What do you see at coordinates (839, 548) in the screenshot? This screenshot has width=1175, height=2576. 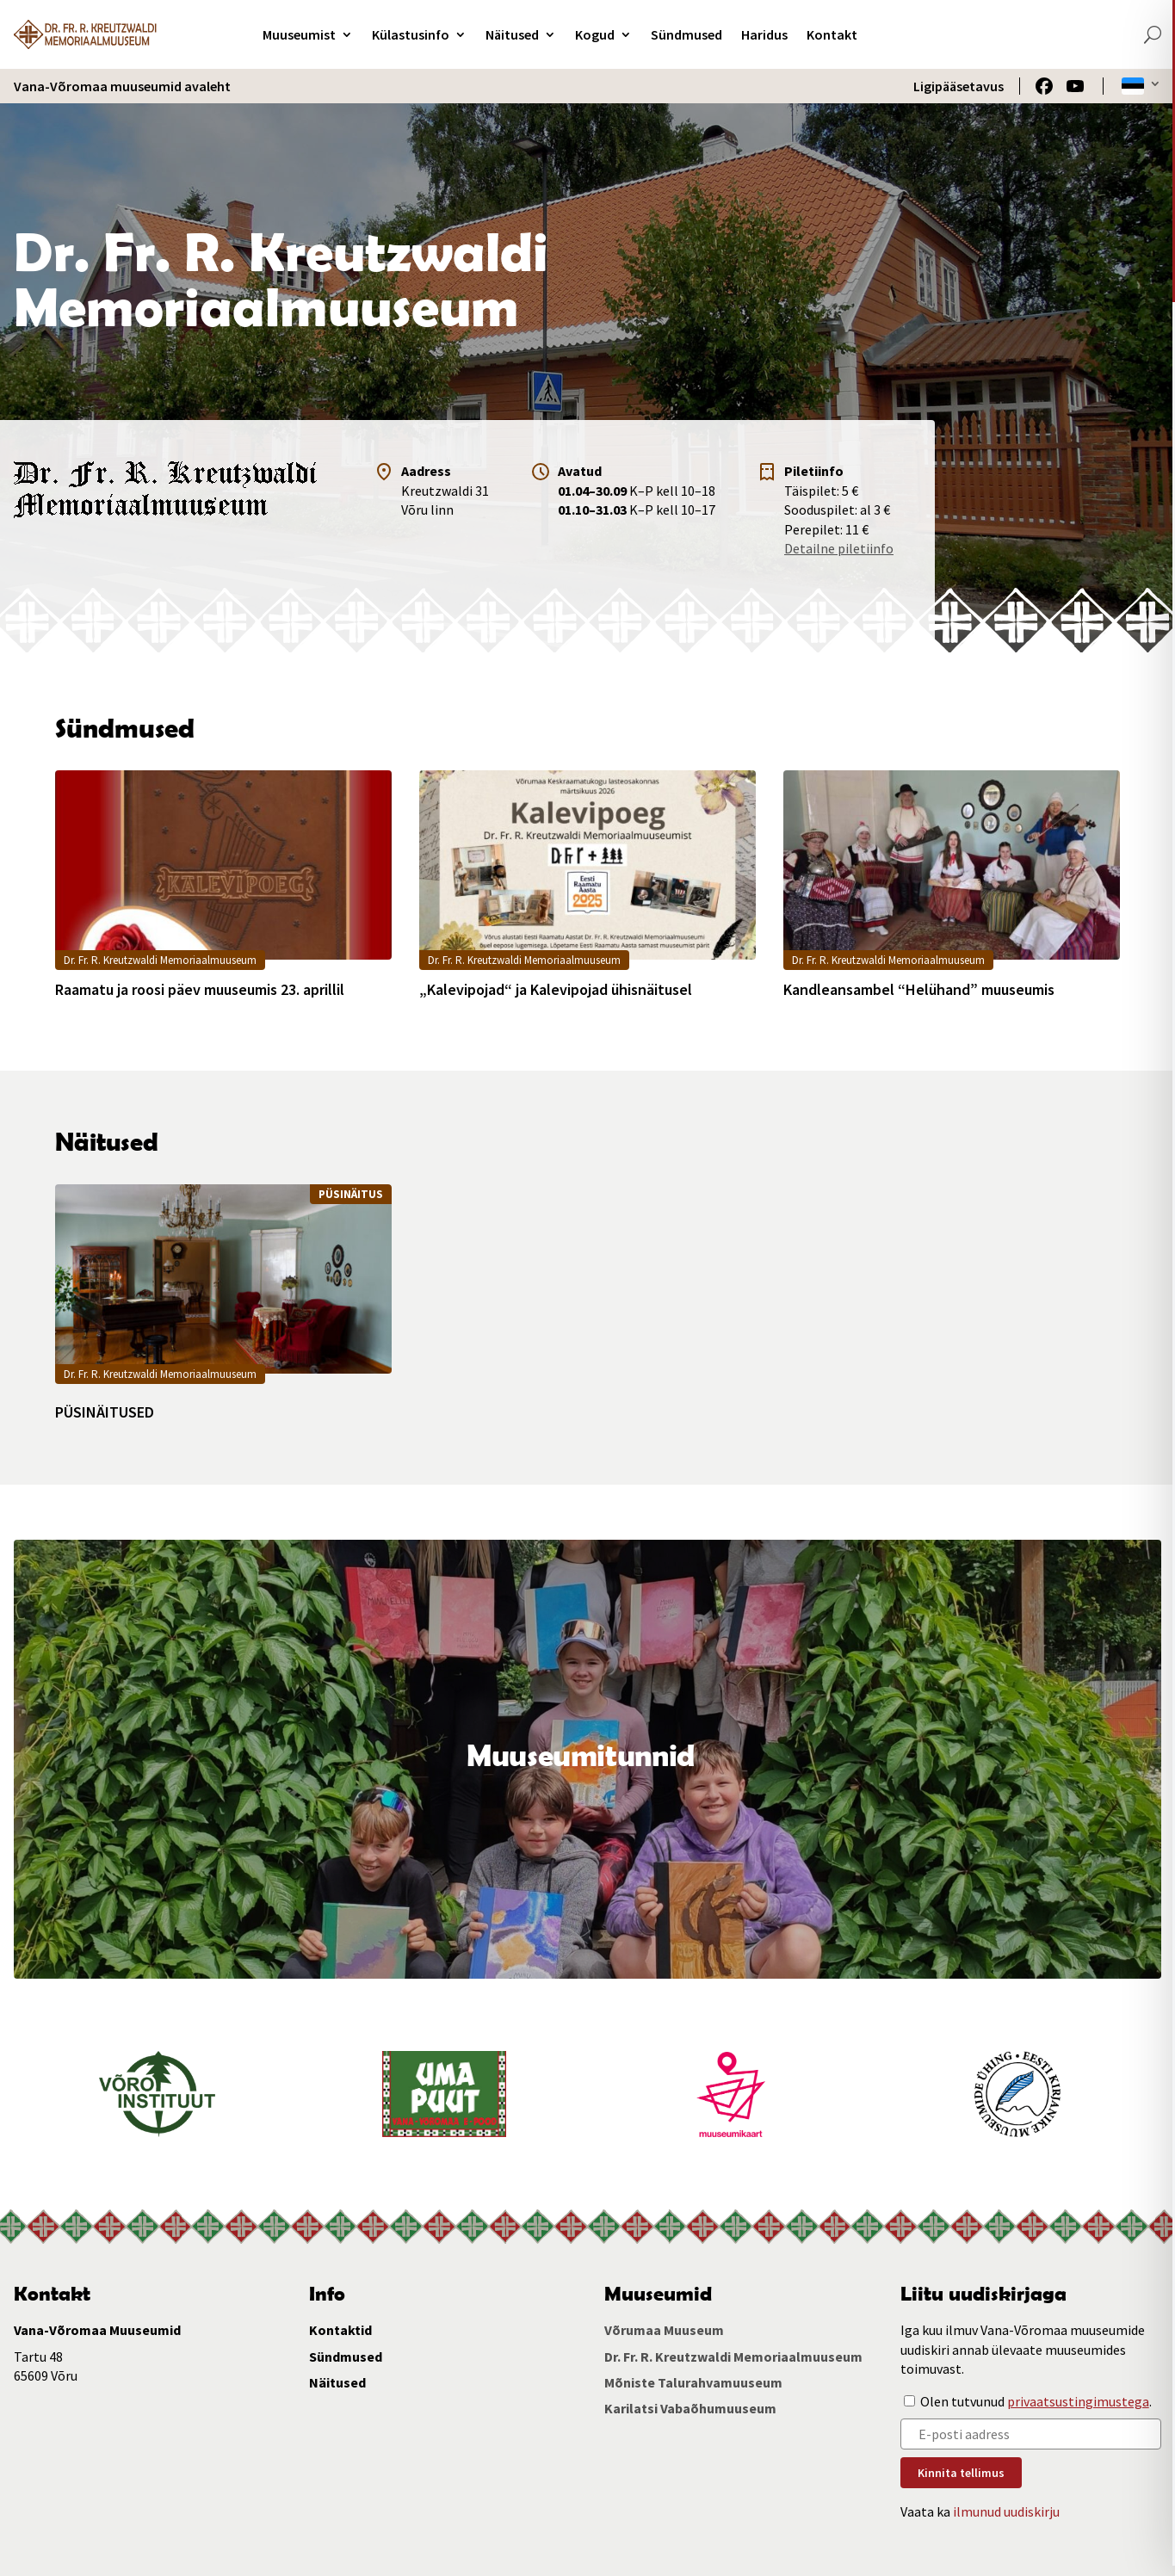 I see `Detailne piletiinfo` at bounding box center [839, 548].